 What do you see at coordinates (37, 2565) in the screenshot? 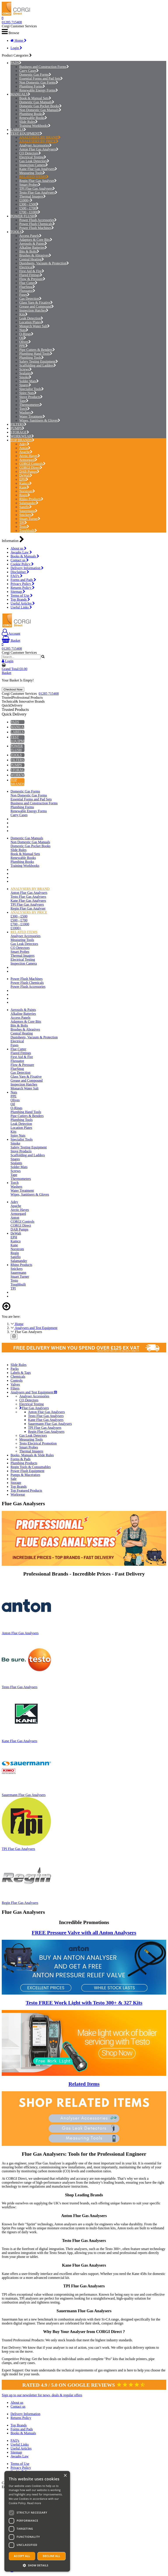
I see `[button]` at bounding box center [37, 2565].